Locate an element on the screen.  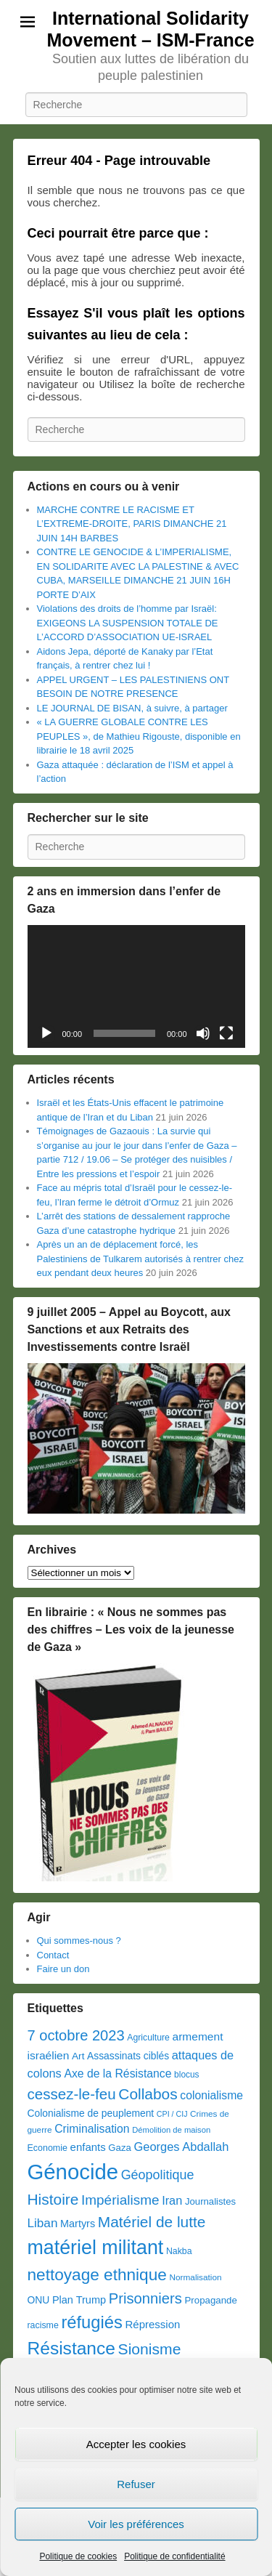
Politique de confidentialité is located at coordinates (174, 2556).